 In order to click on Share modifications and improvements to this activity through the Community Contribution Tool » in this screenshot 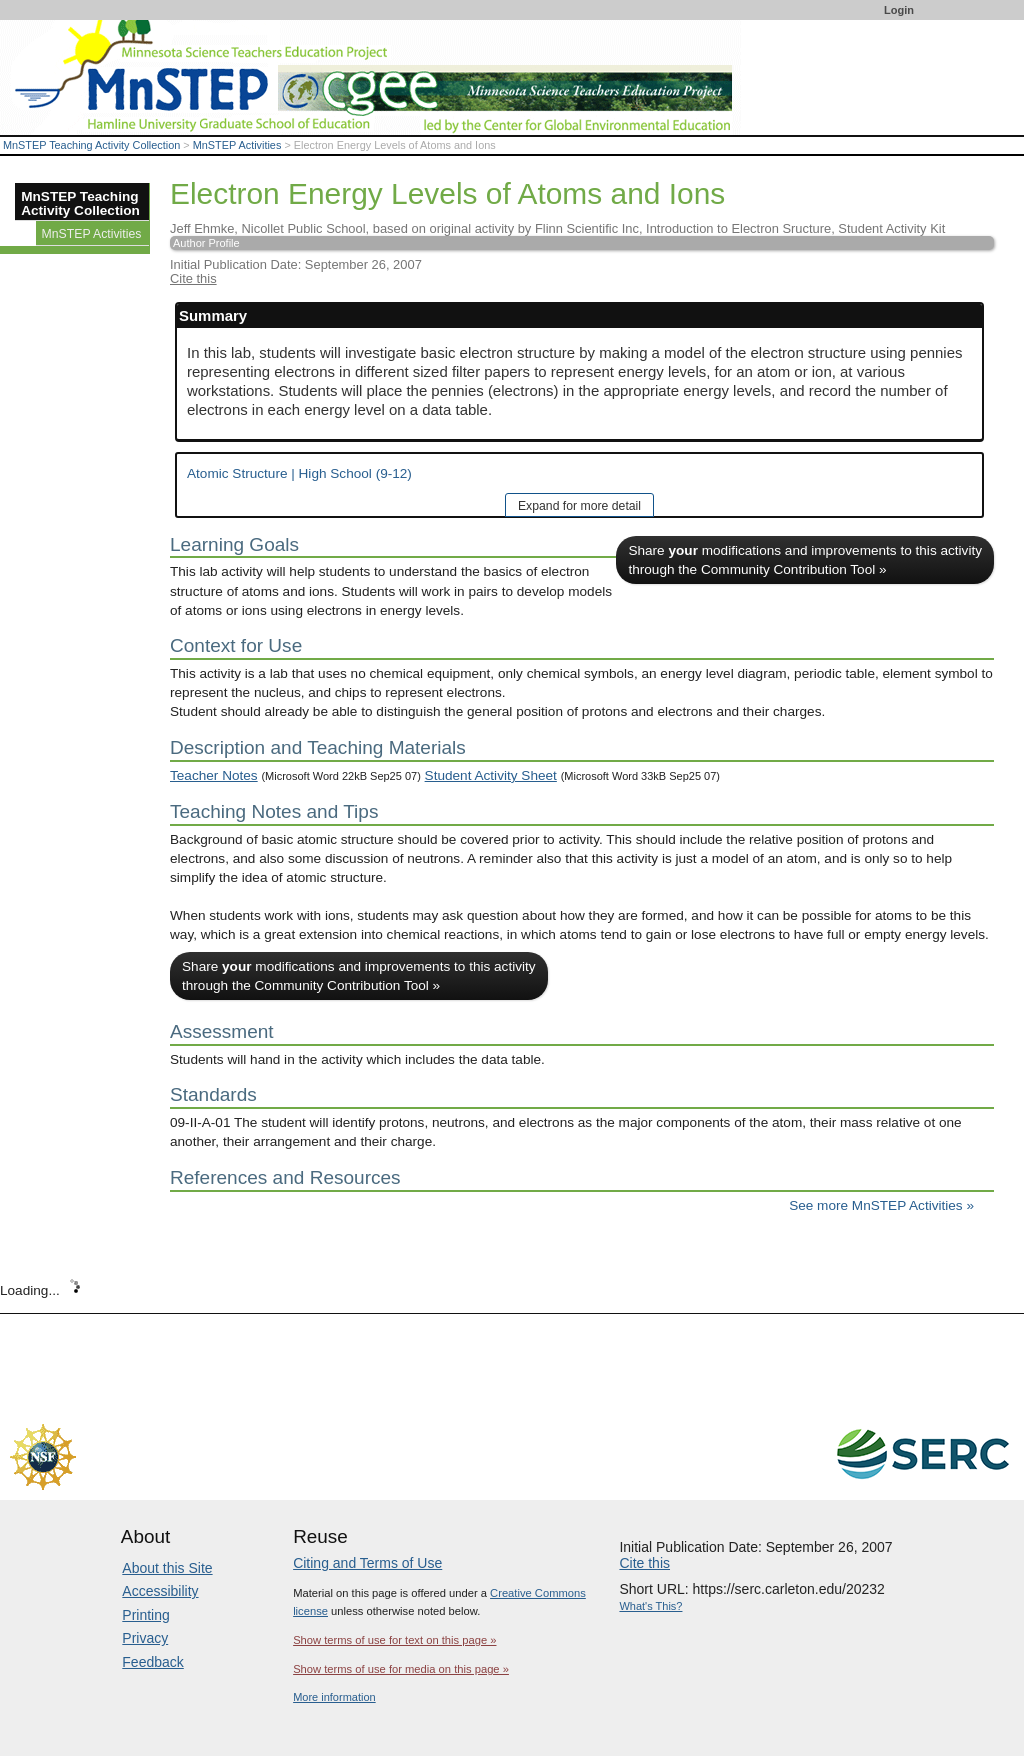, I will do `click(805, 560)`.